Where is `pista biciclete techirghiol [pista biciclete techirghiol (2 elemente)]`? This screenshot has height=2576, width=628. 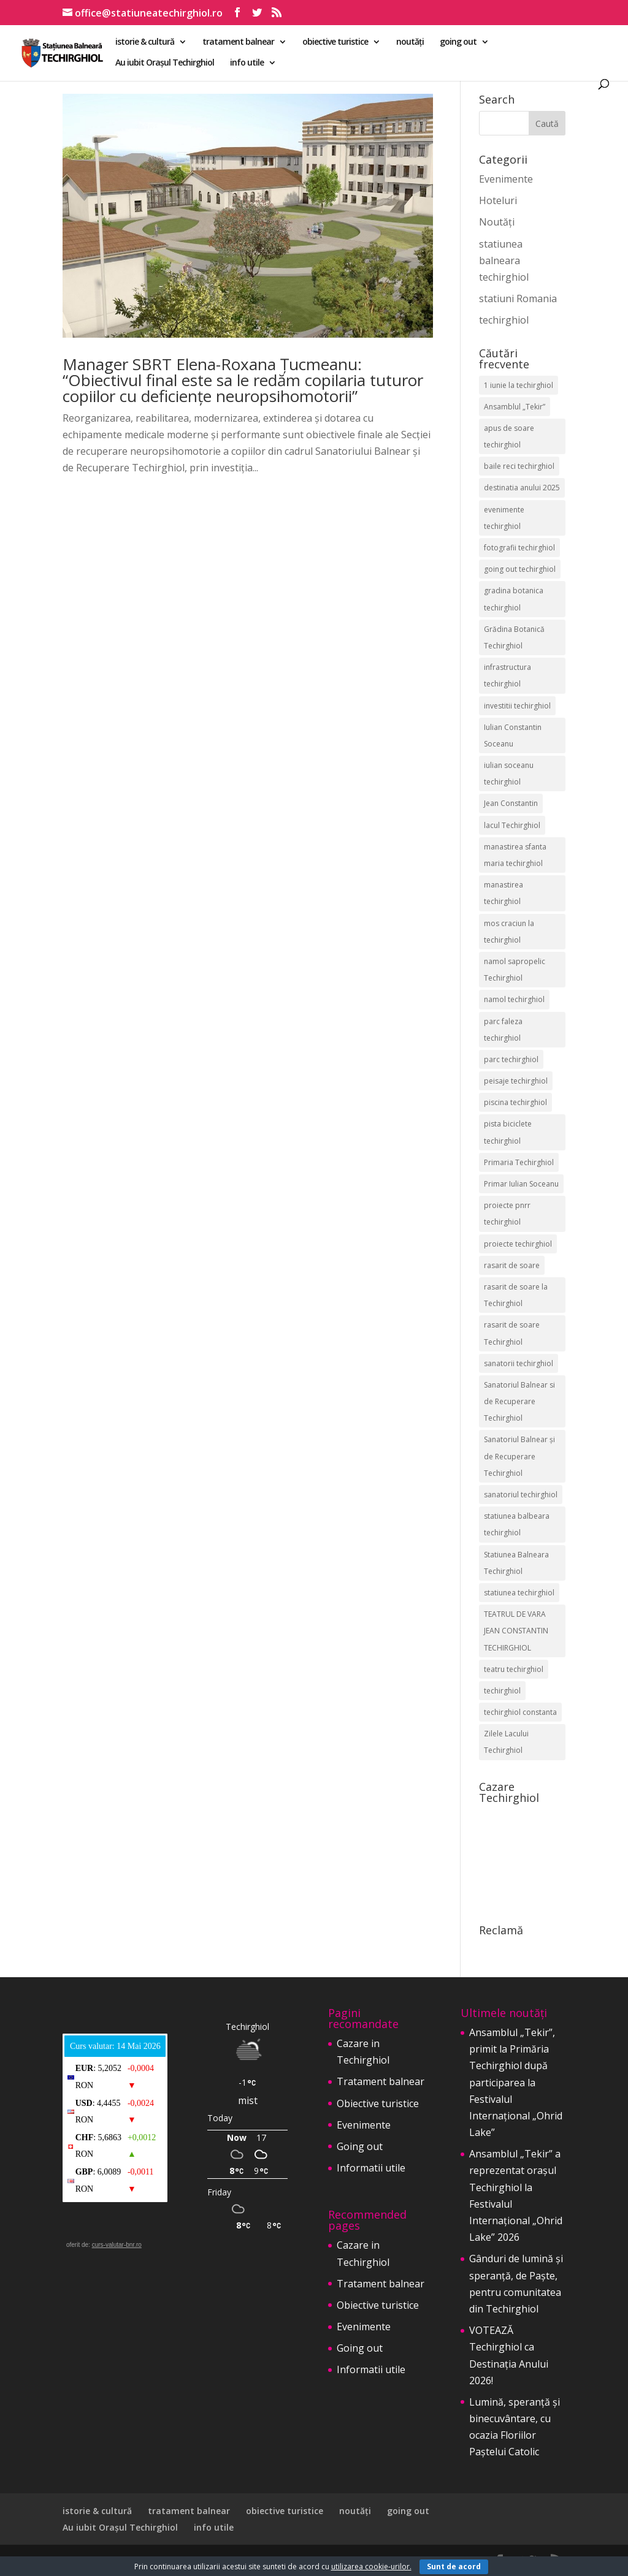
pista biciclete techirghiol [pista biciclete techirghiol (2 elemente)] is located at coordinates (508, 1132).